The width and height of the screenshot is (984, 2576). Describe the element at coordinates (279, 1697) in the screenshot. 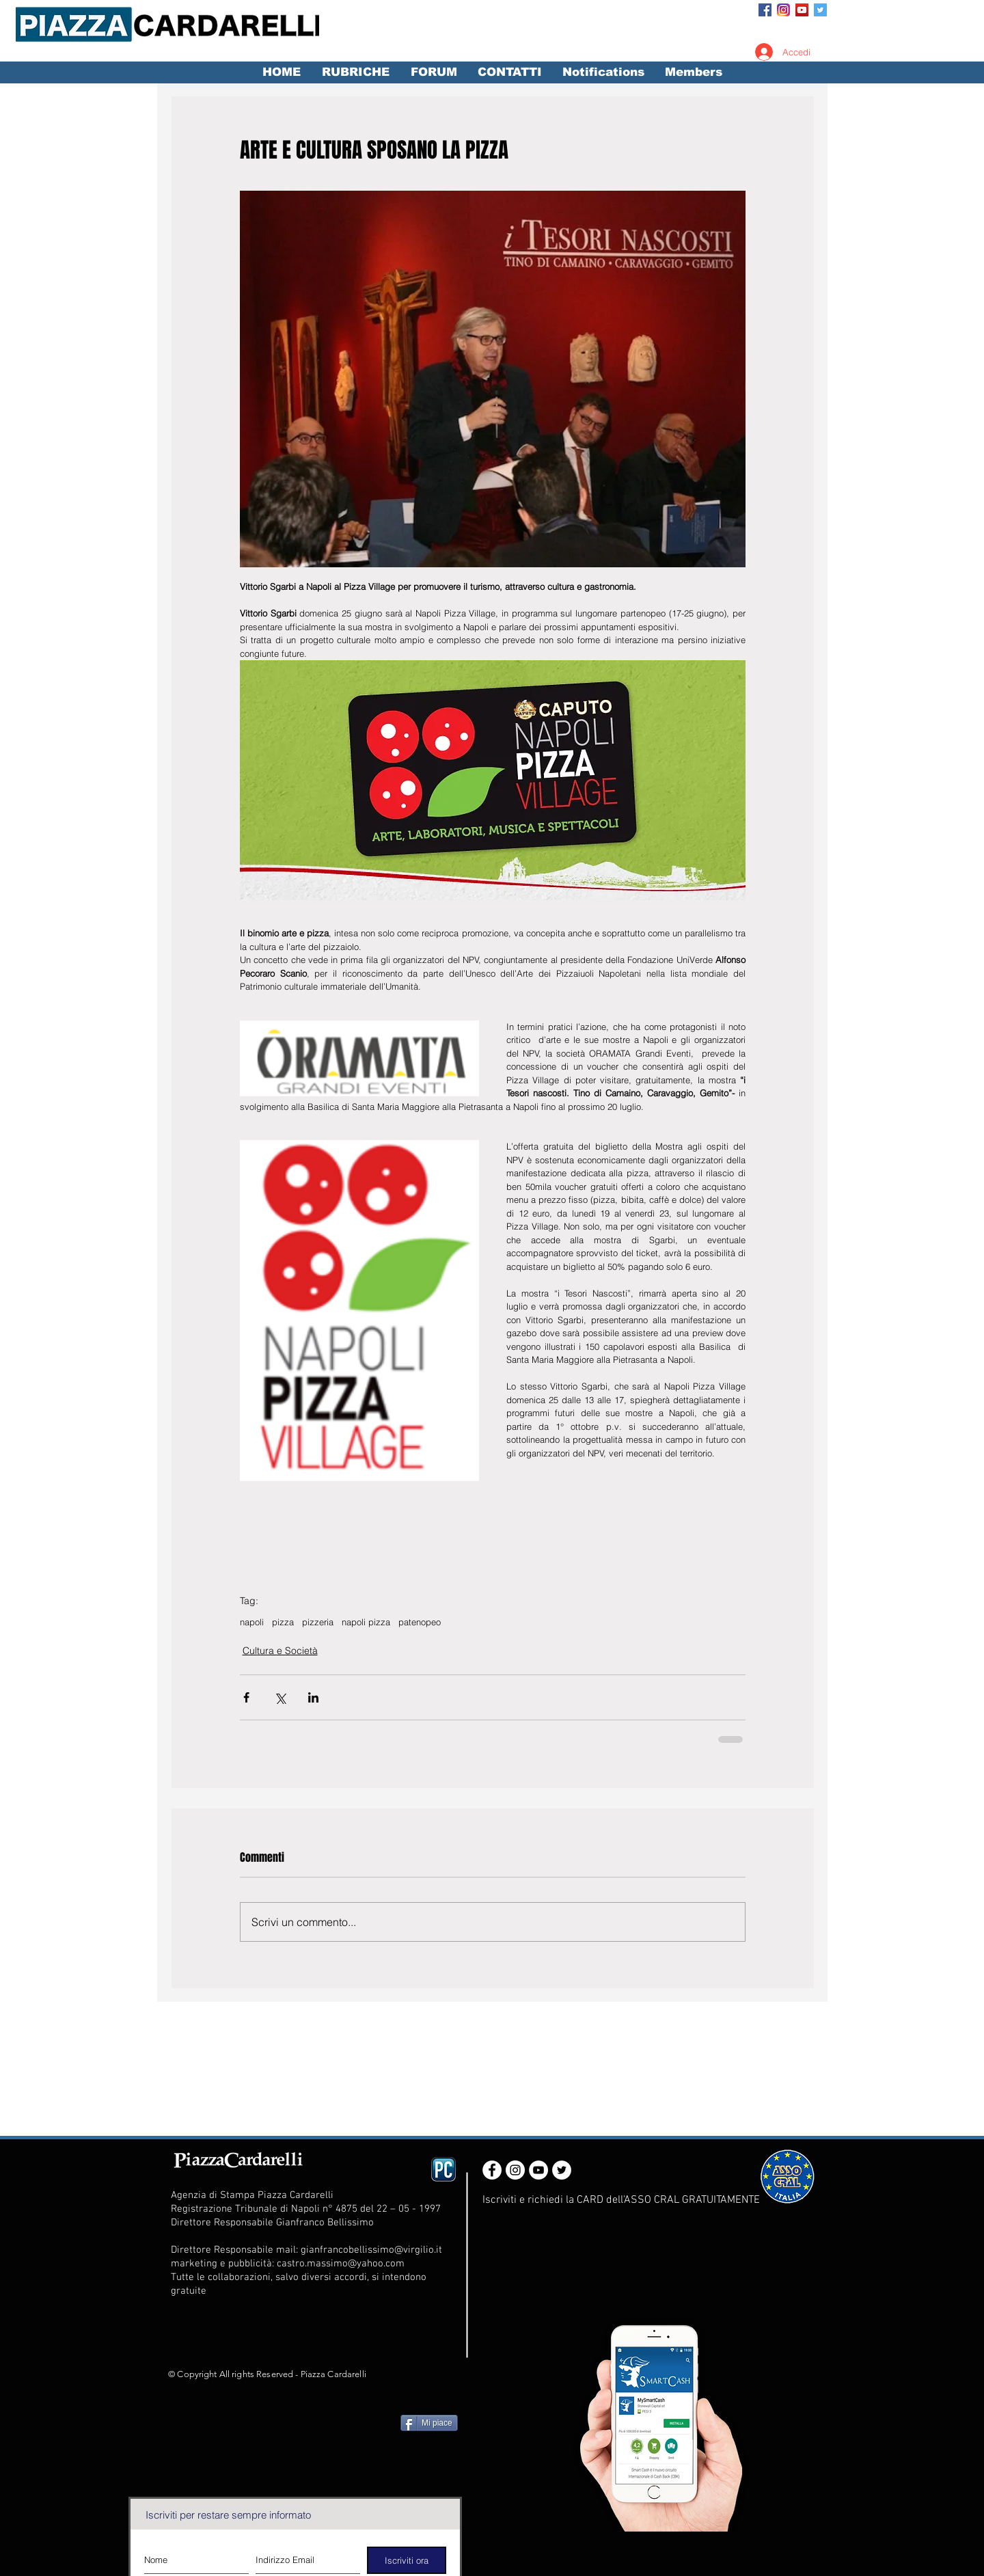

I see `[Condividi su X (Twitter)]` at that location.